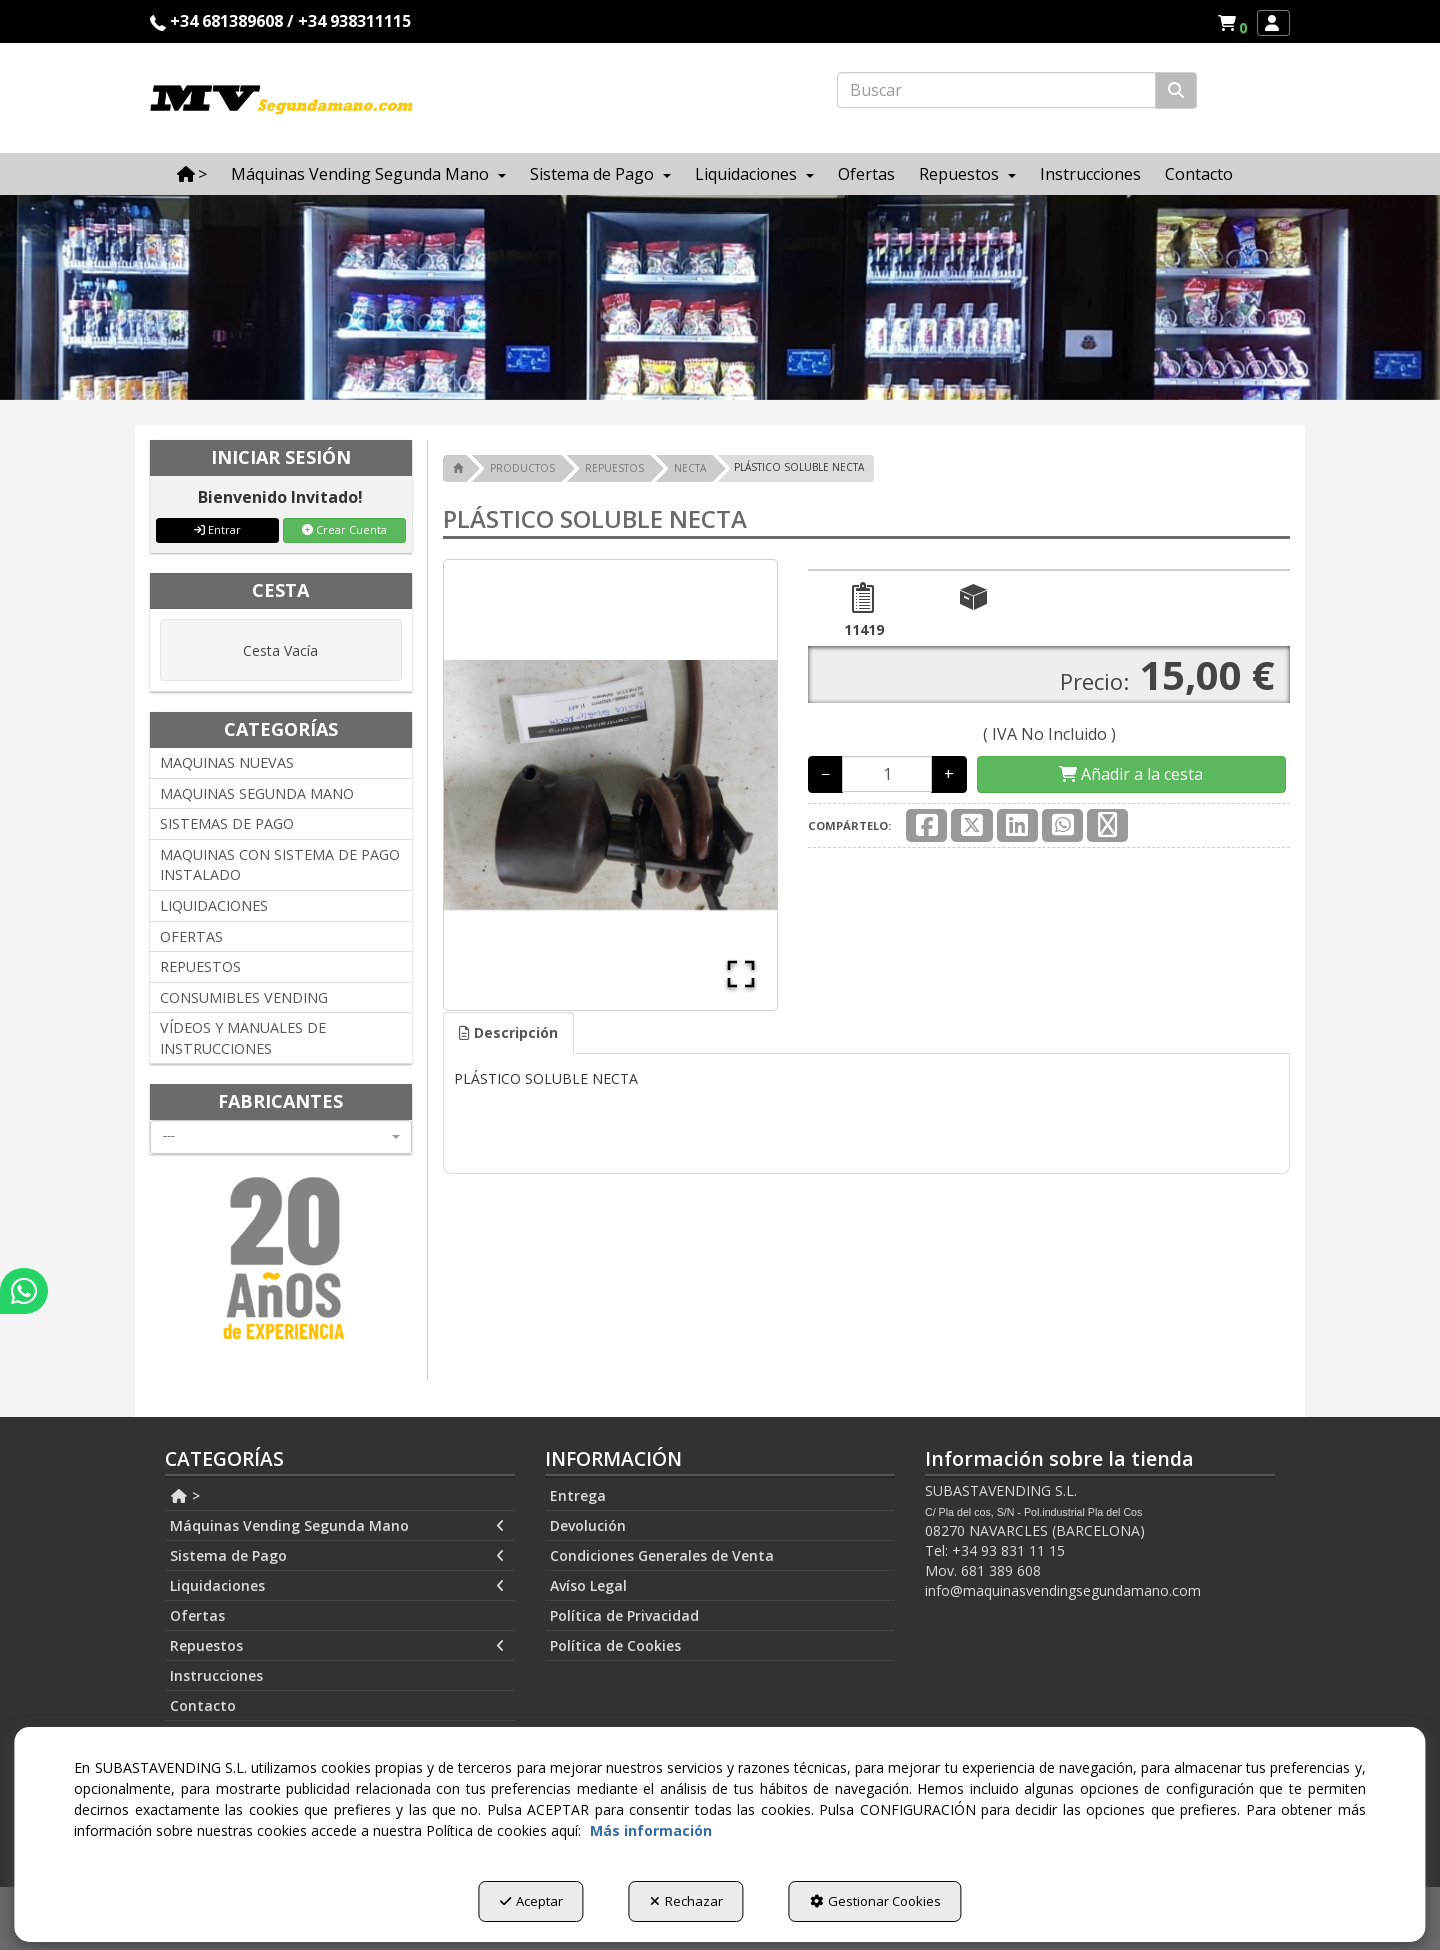  I want to click on [Shopping Cart], so click(1131, 774).